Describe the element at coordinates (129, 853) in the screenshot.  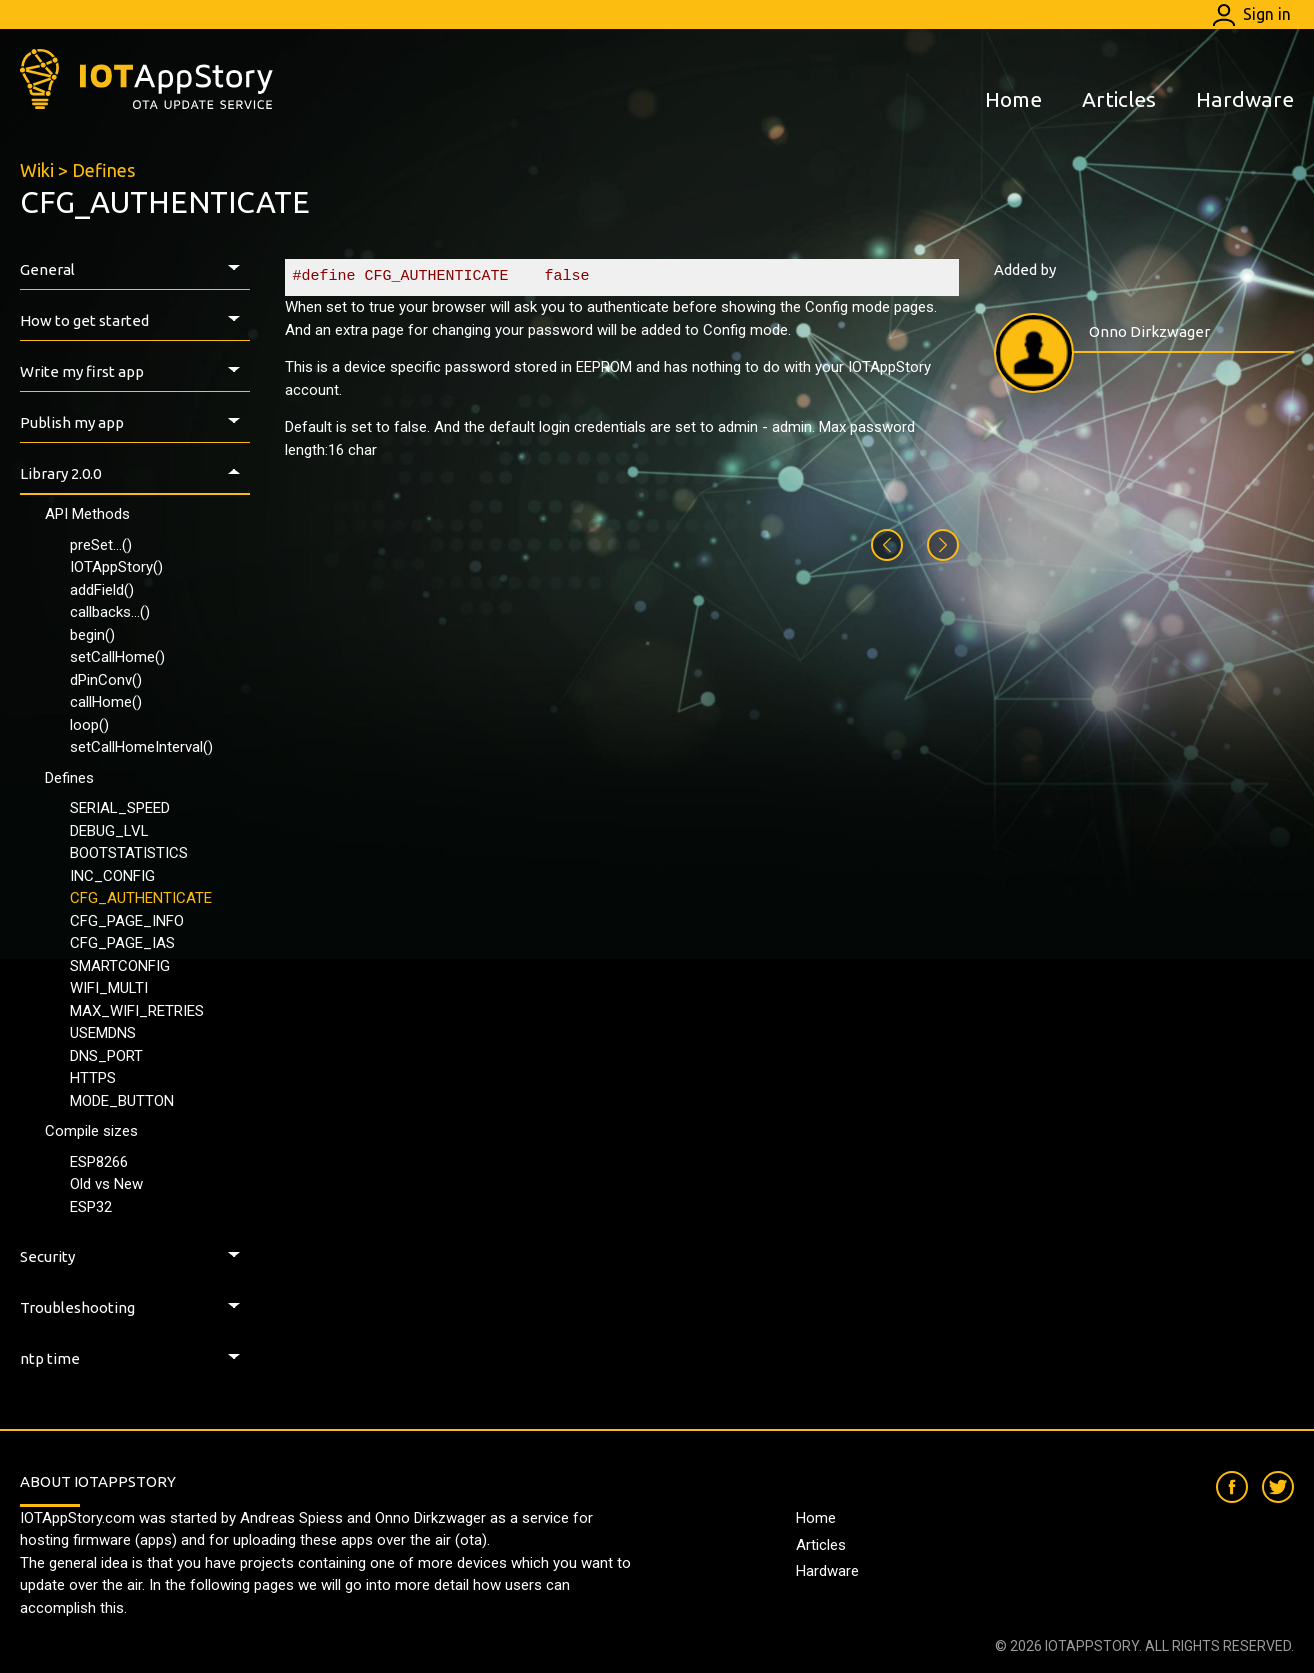
I see `BOOTSTATISTICS` at that location.